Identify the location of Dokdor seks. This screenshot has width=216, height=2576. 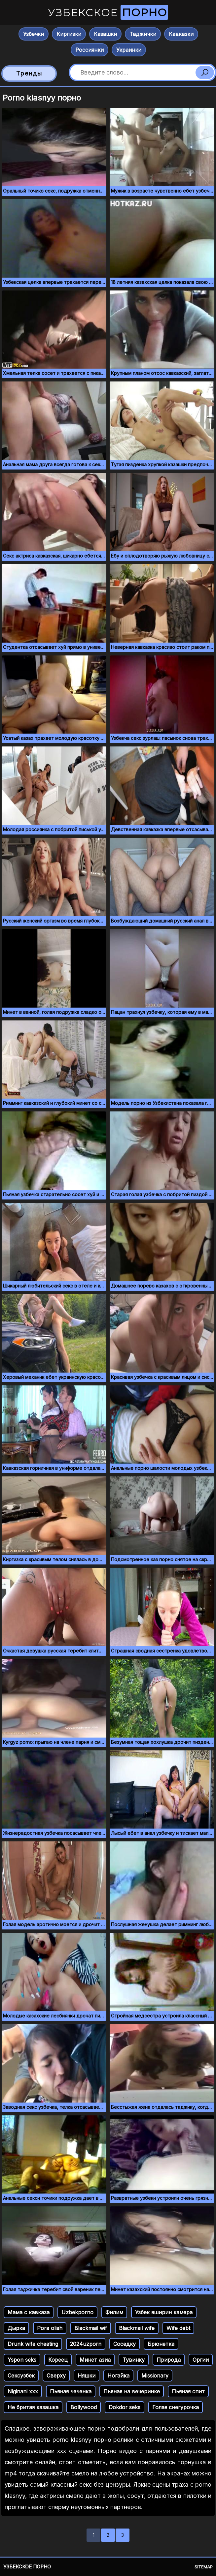
(124, 2407).